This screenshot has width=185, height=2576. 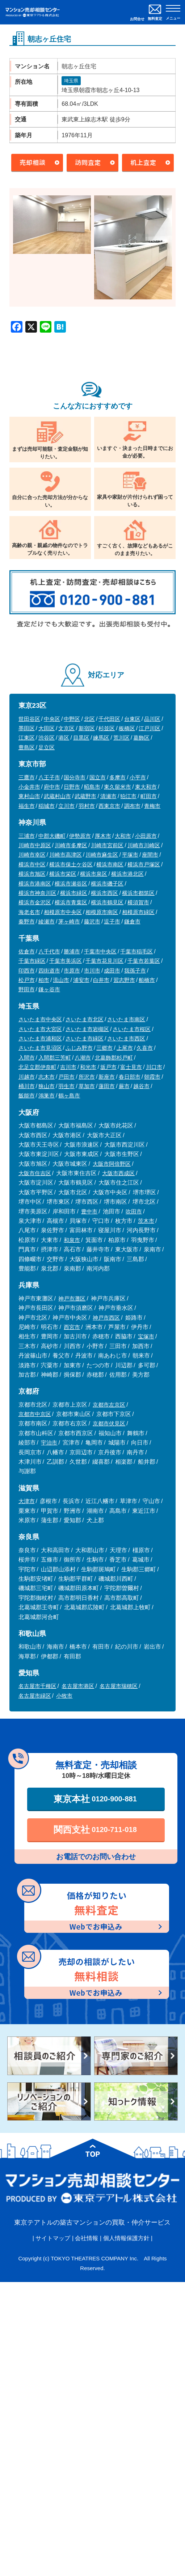 What do you see at coordinates (32, 864) in the screenshot?
I see `横浜市中区` at bounding box center [32, 864].